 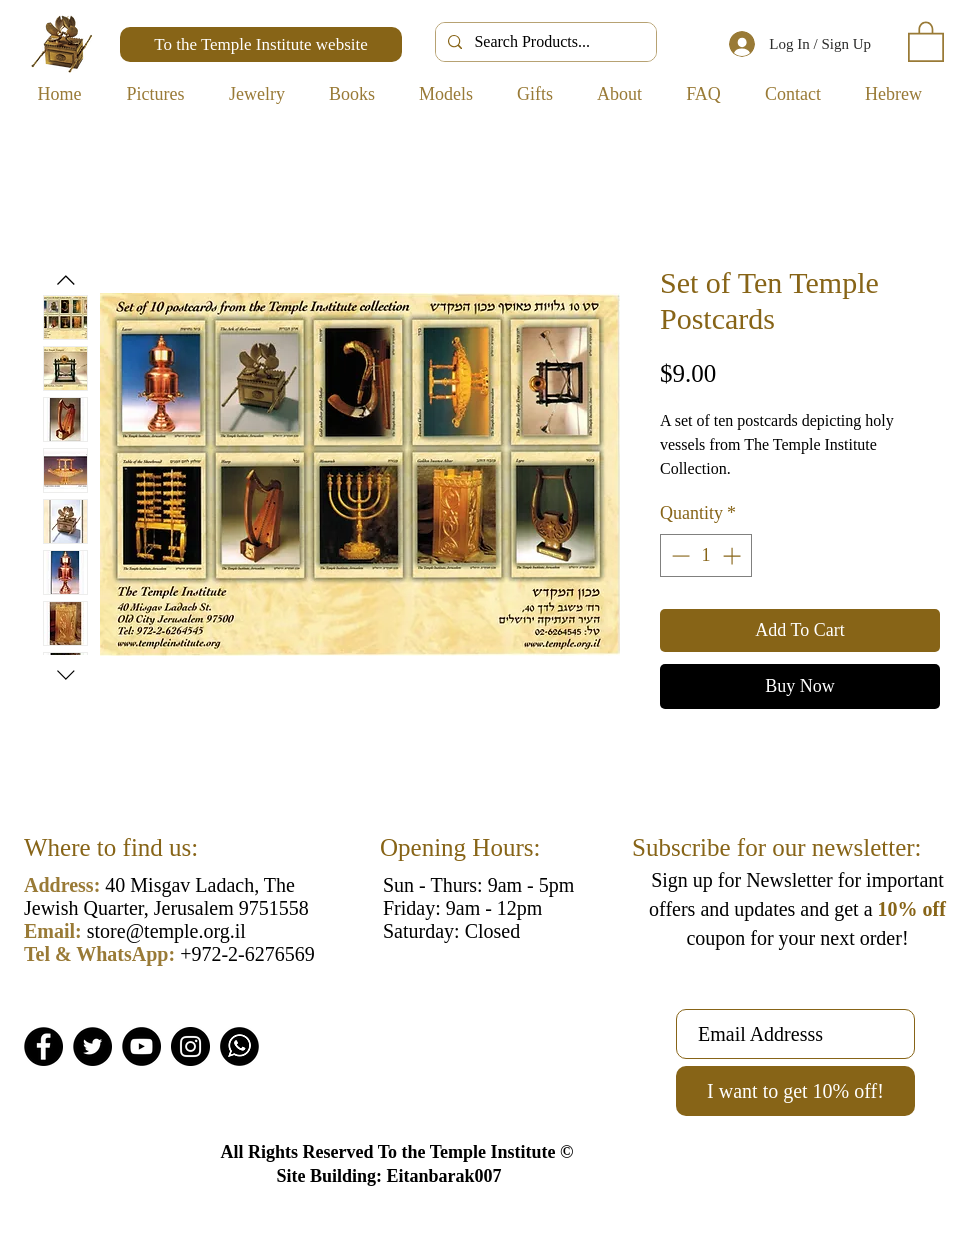 What do you see at coordinates (795, 1091) in the screenshot?
I see `[I want to get 10% off!]` at bounding box center [795, 1091].